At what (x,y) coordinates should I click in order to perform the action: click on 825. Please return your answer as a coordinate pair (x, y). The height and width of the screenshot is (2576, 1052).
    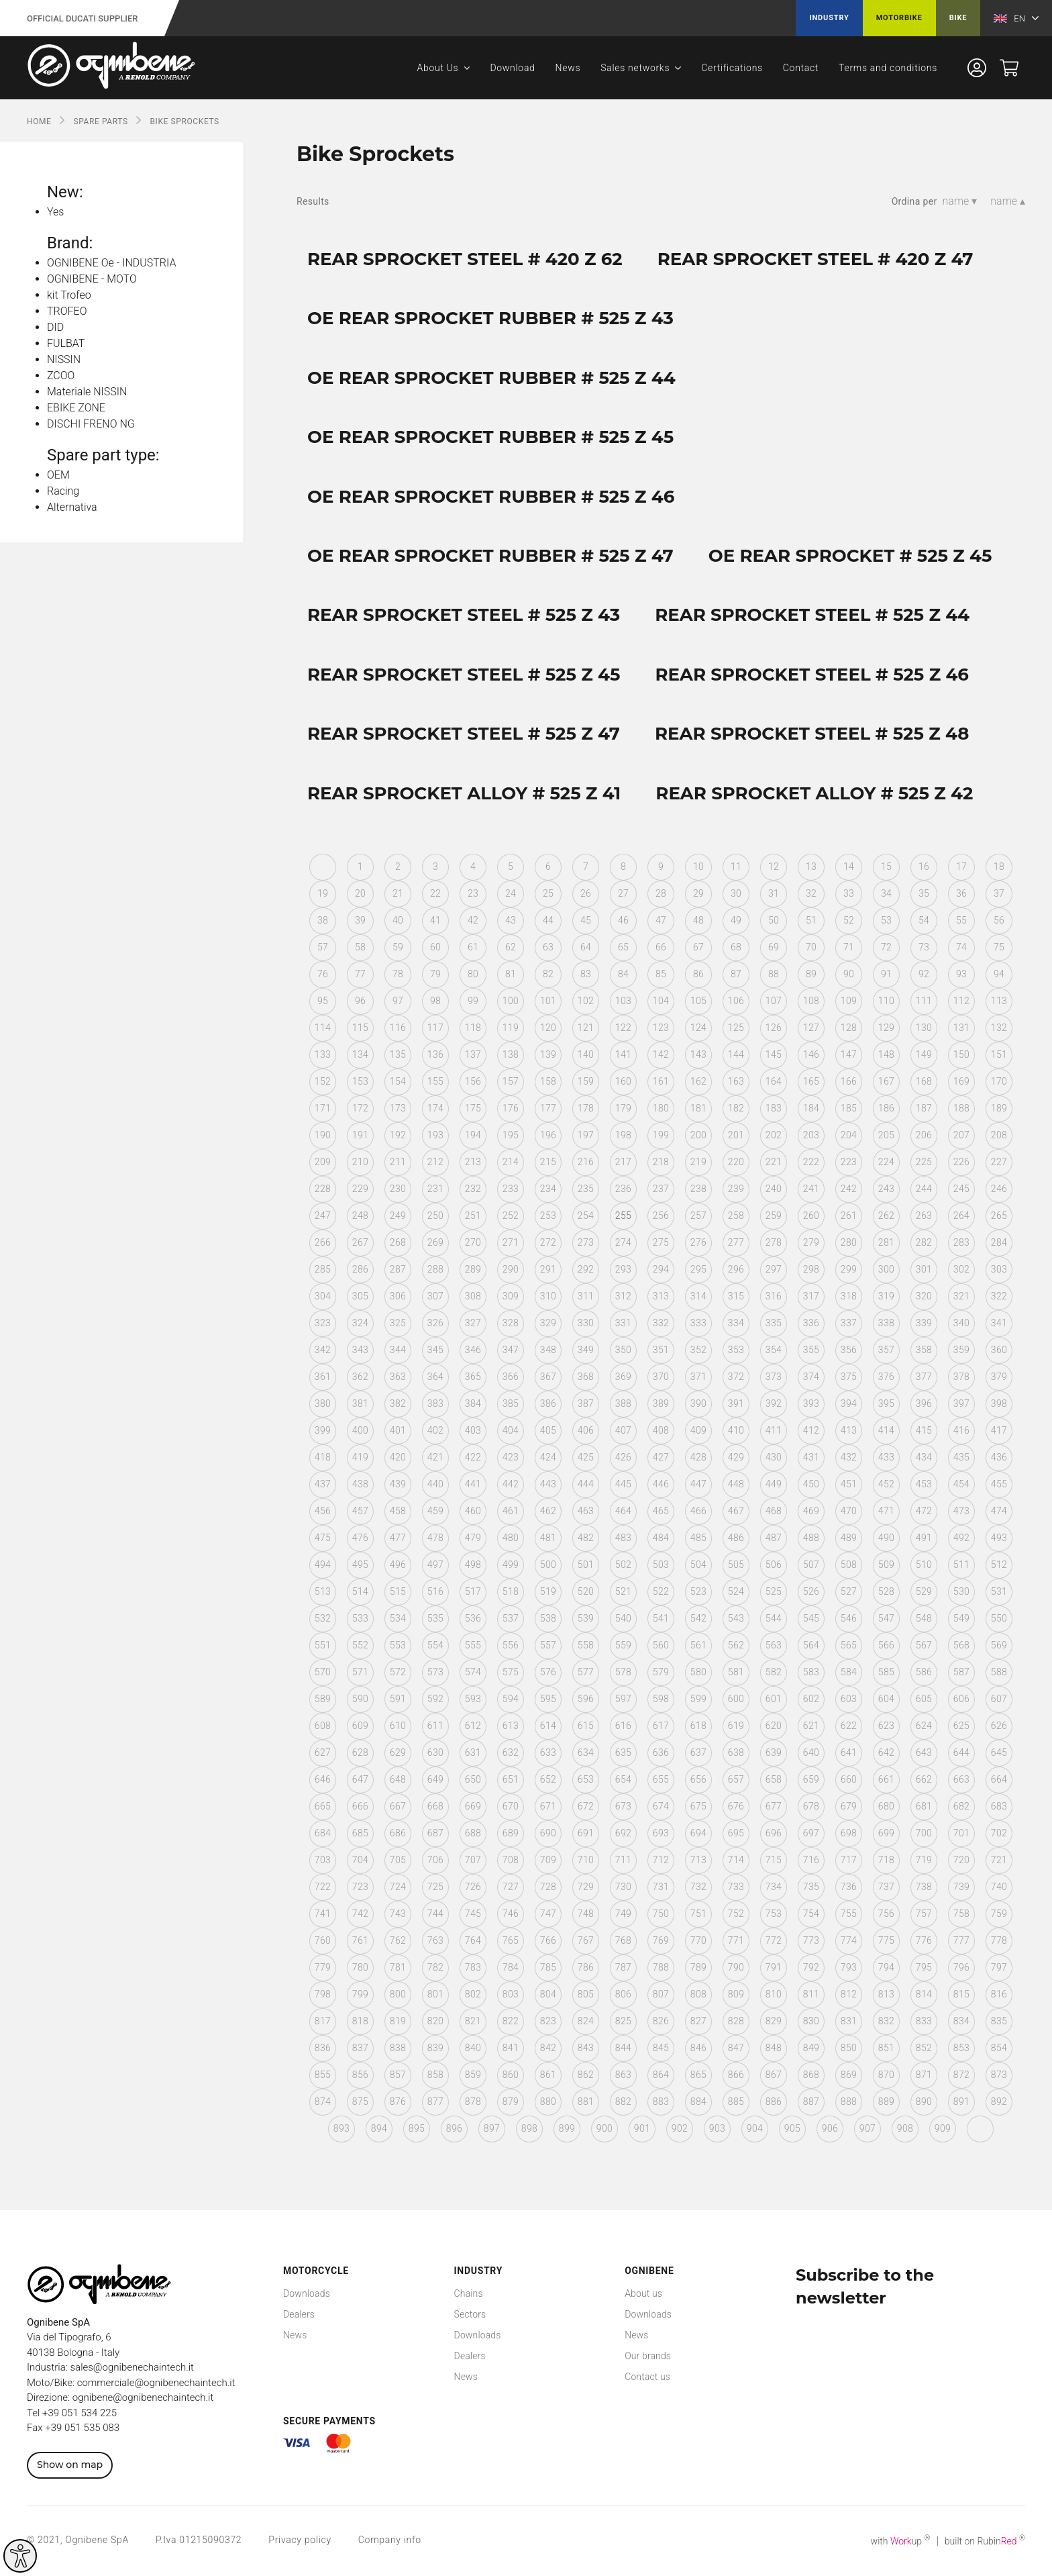
    Looking at the image, I should click on (623, 2021).